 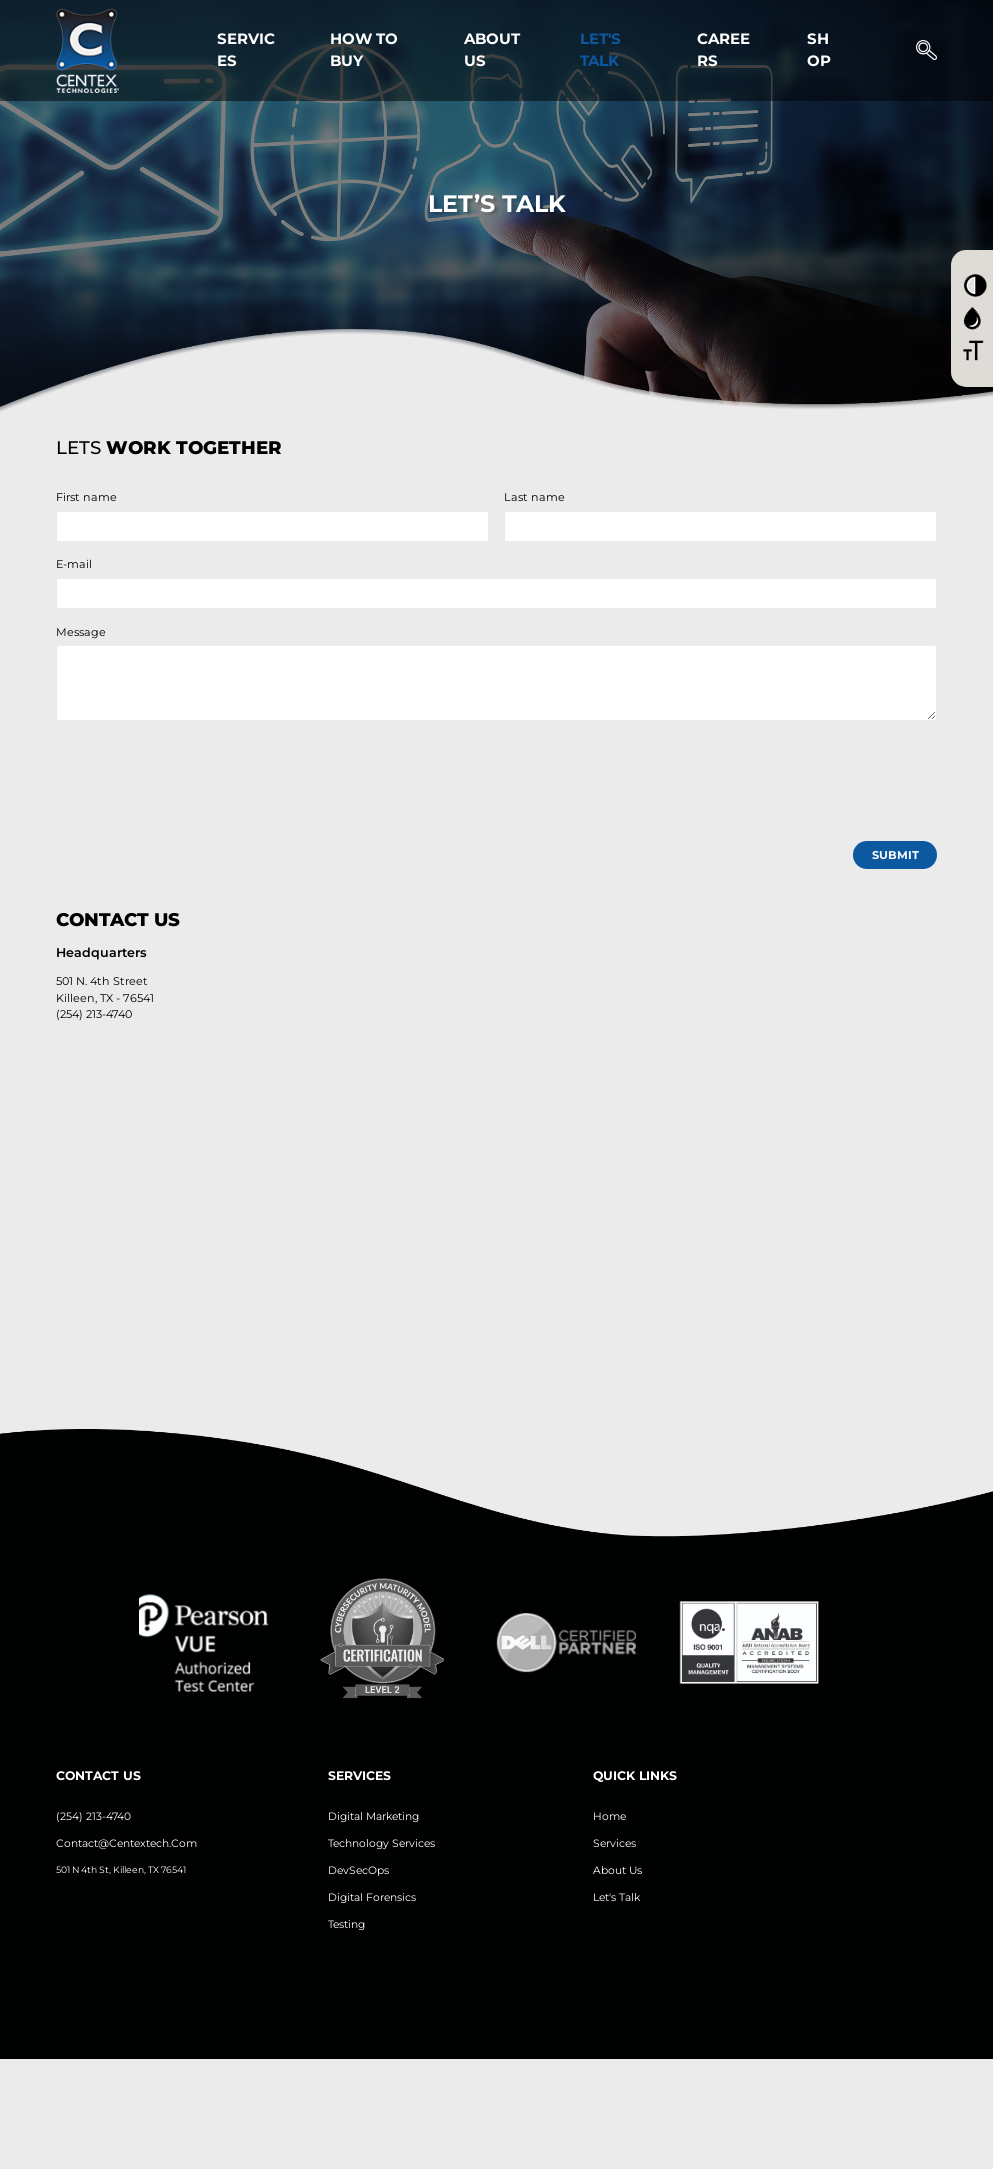 What do you see at coordinates (617, 1870) in the screenshot?
I see `About us` at bounding box center [617, 1870].